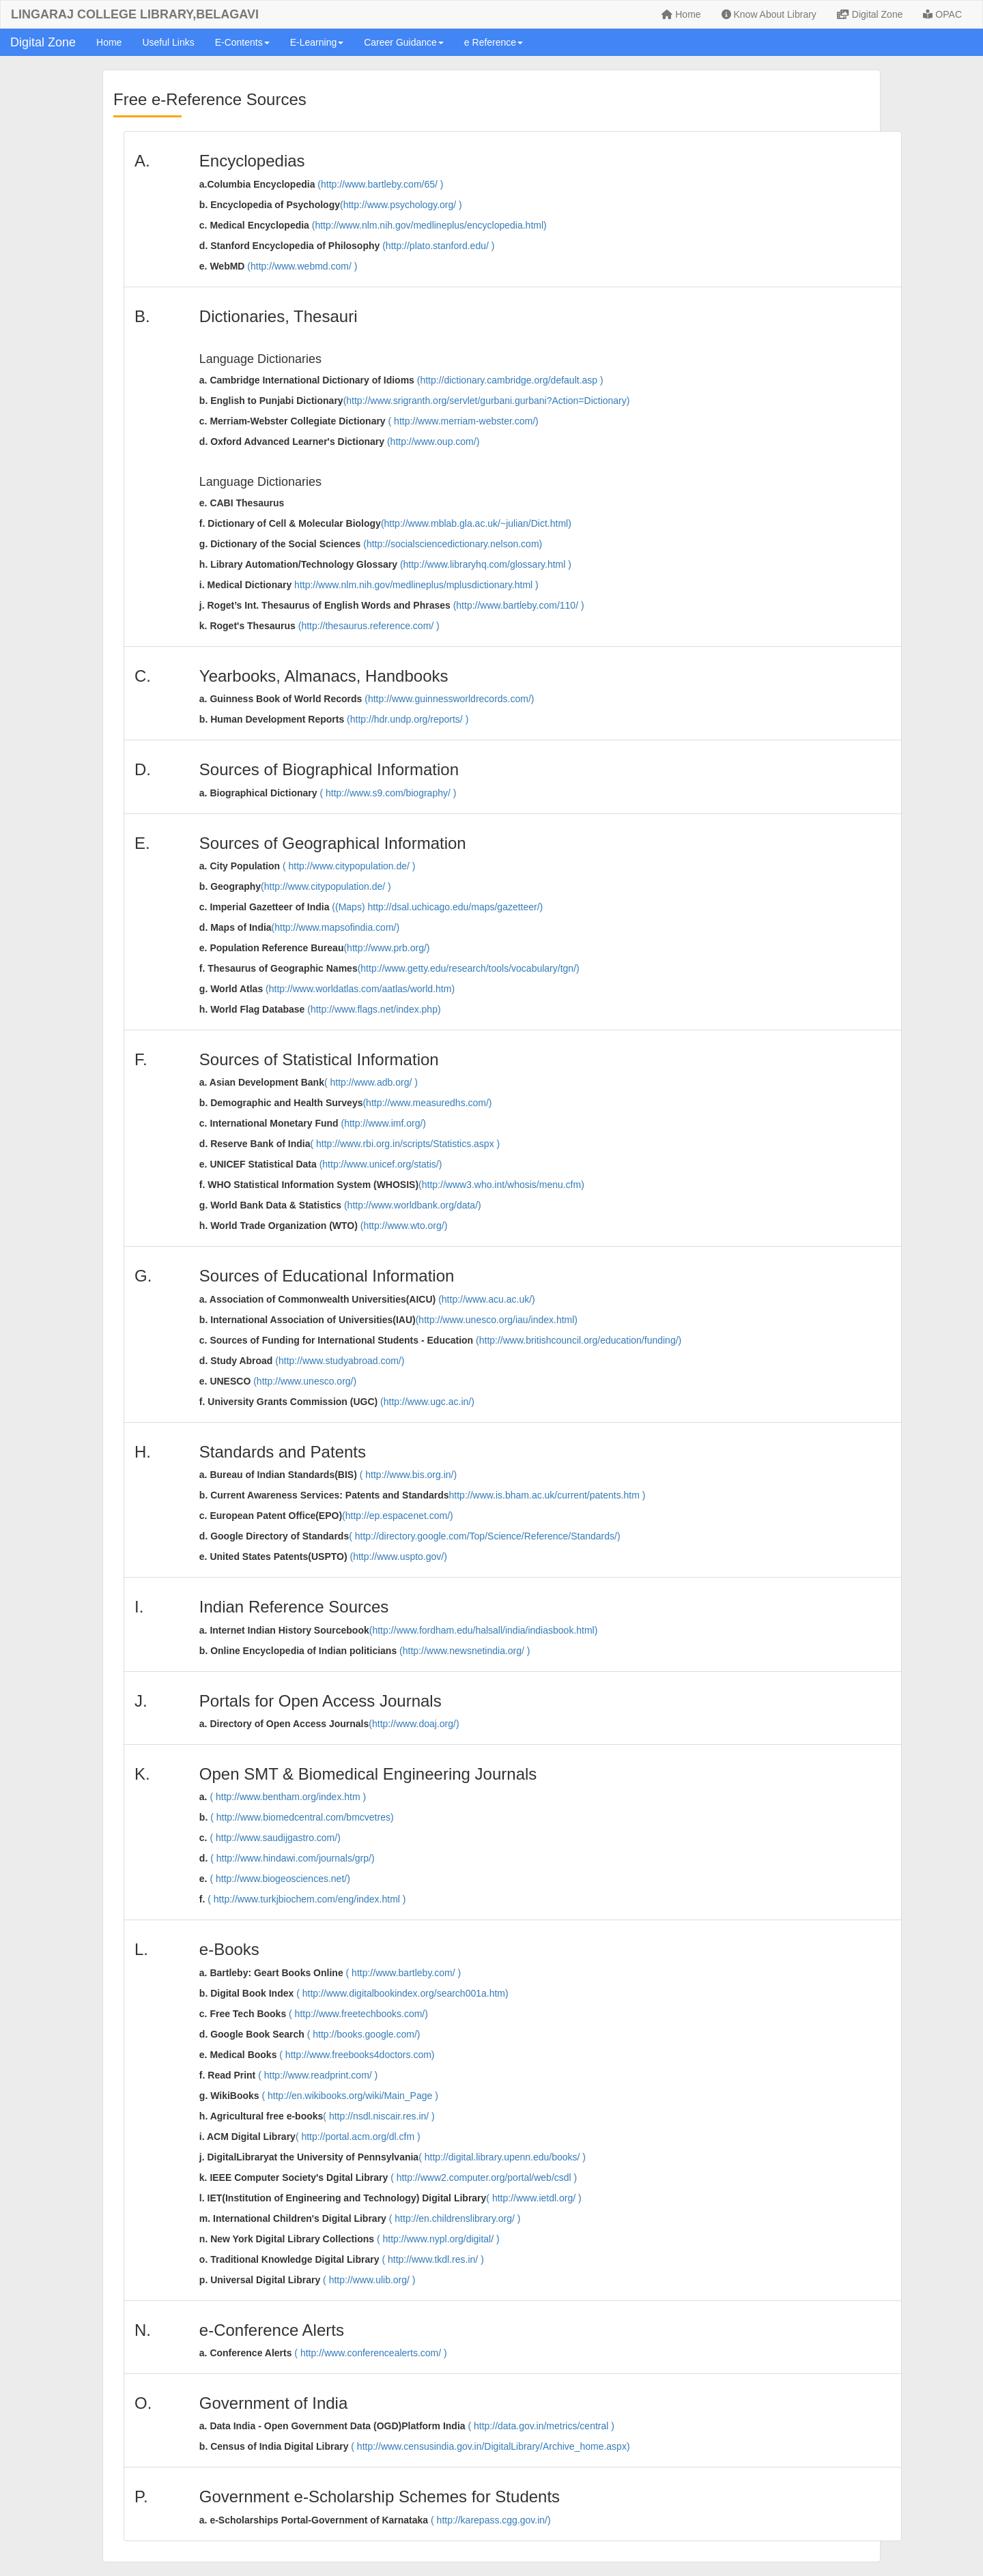  Describe the element at coordinates (360, 988) in the screenshot. I see `(http://www.worldatlas.com/aatlas/world.htm)` at that location.